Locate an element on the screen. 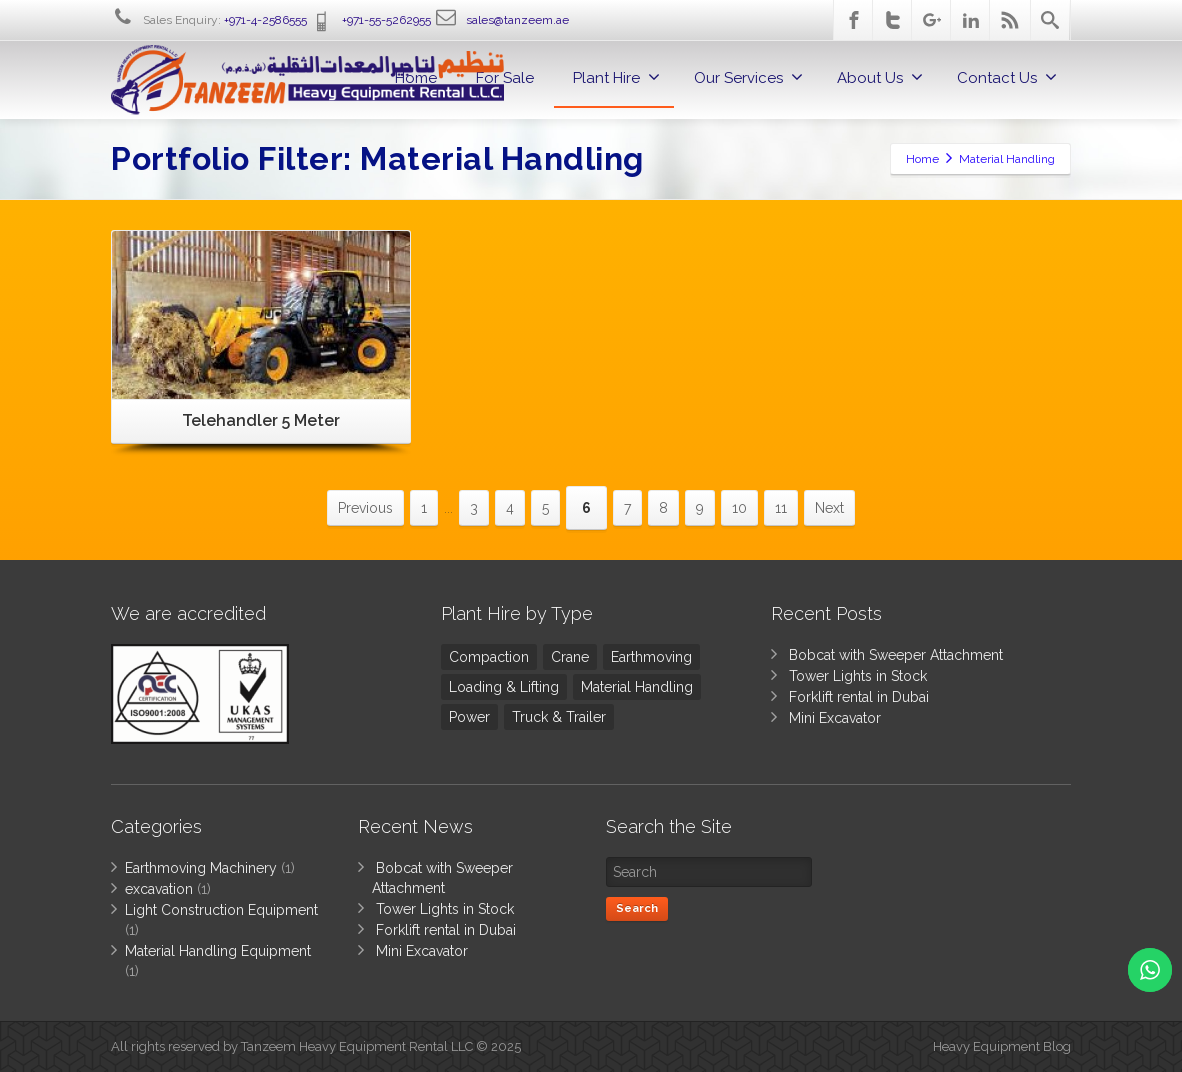 Image resolution: width=1182 pixels, height=1072 pixels. Material Handling Equipment is located at coordinates (218, 951).